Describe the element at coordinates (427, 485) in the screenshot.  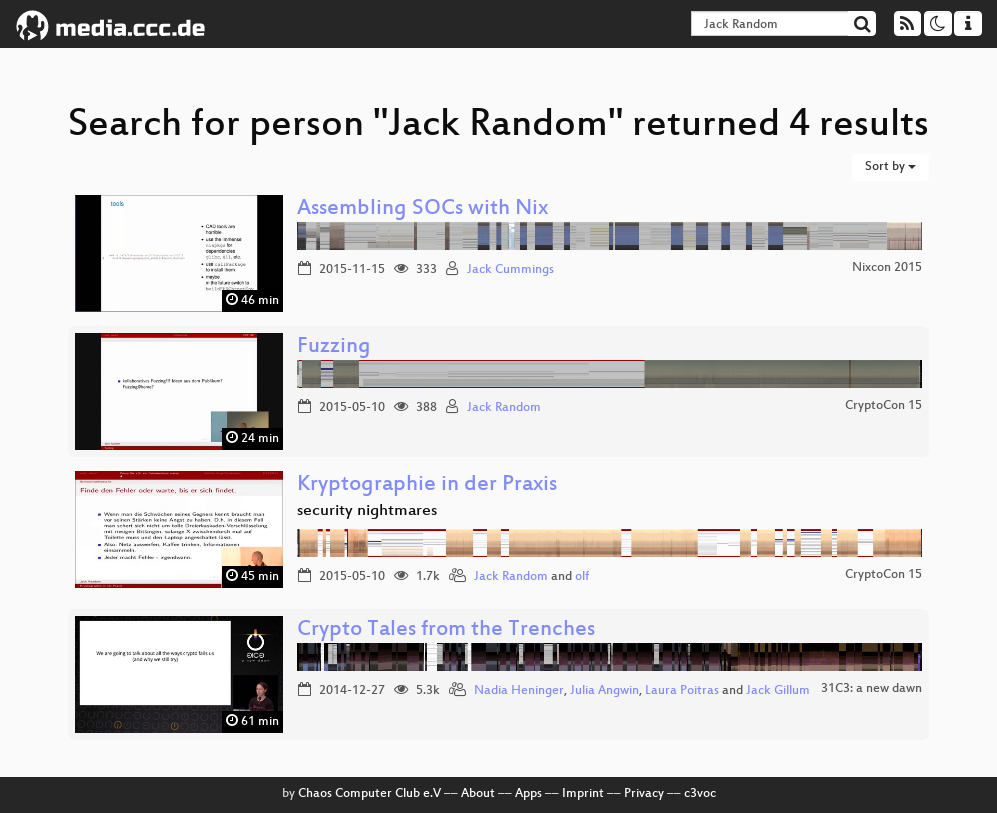
I see `Kryptographie in der Praxis` at that location.